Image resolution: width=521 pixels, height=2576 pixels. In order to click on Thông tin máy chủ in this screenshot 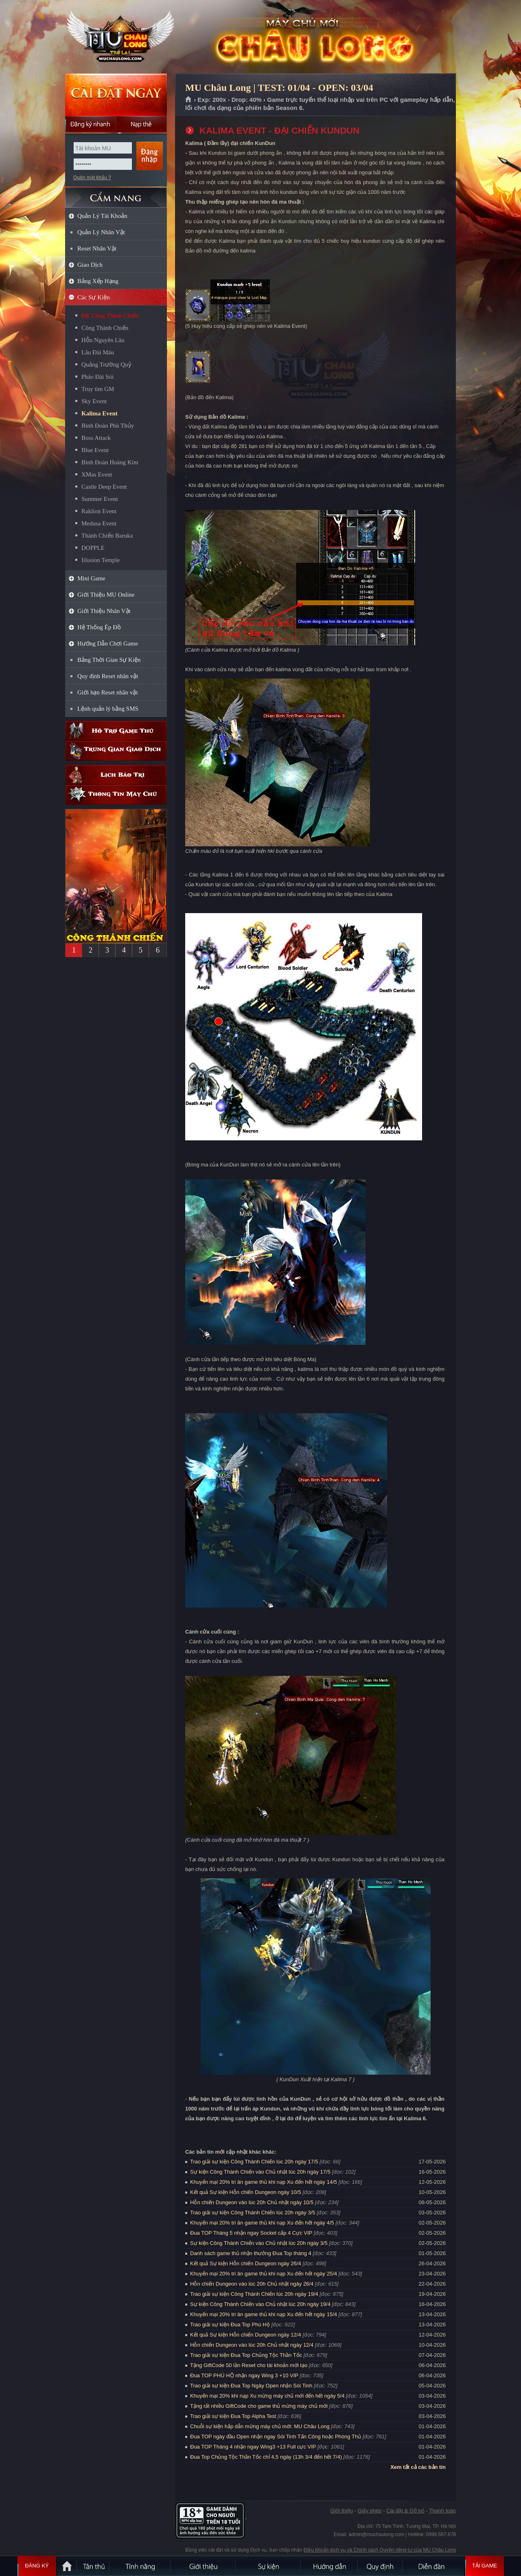, I will do `click(116, 795)`.